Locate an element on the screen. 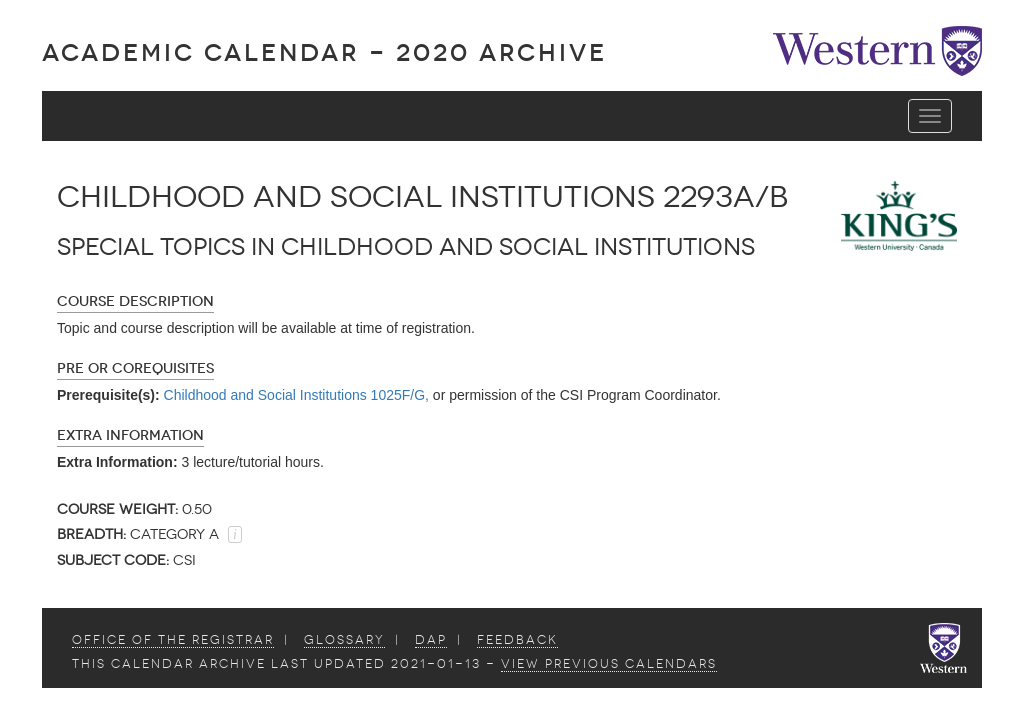 The width and height of the screenshot is (1024, 720). Academic Calendar - 2020 ARCHIVE is located at coordinates (324, 52).